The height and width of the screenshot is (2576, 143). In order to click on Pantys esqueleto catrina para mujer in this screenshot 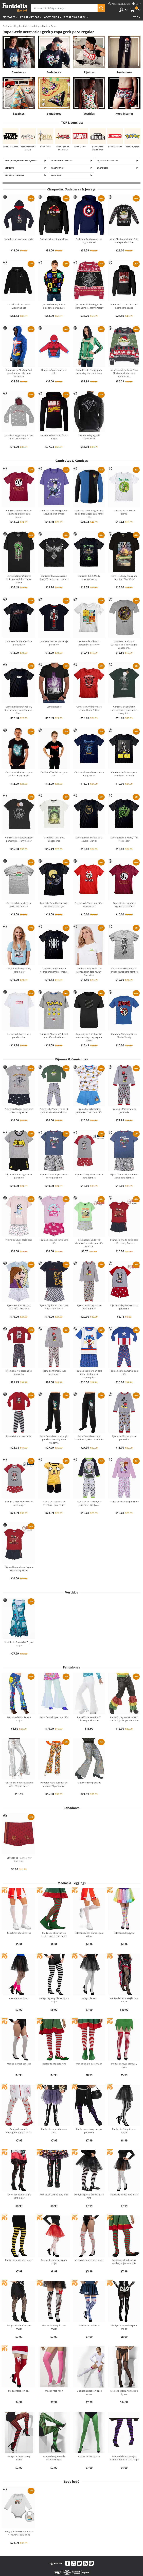, I will do `click(19, 2198)`.